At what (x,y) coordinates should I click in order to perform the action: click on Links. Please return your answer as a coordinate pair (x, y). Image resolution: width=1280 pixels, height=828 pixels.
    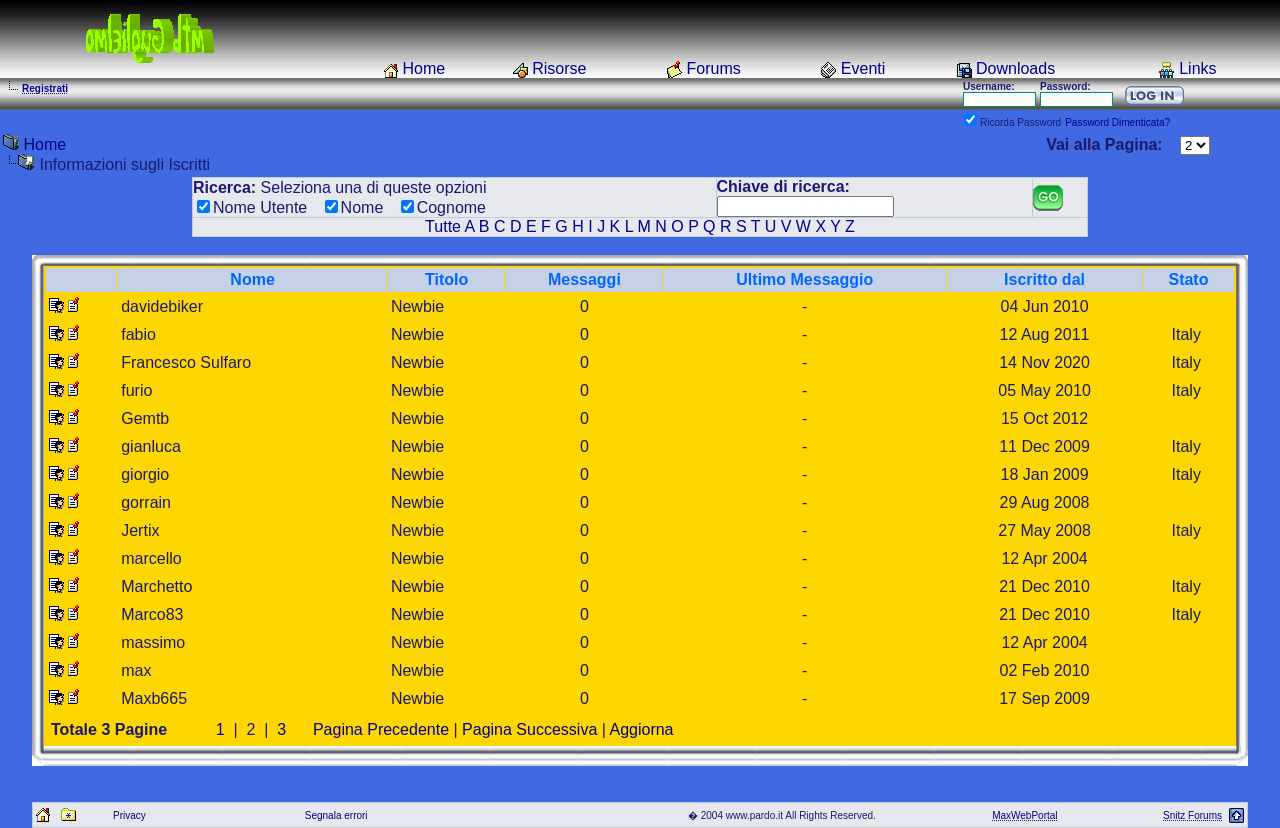
    Looking at the image, I should click on (1197, 68).